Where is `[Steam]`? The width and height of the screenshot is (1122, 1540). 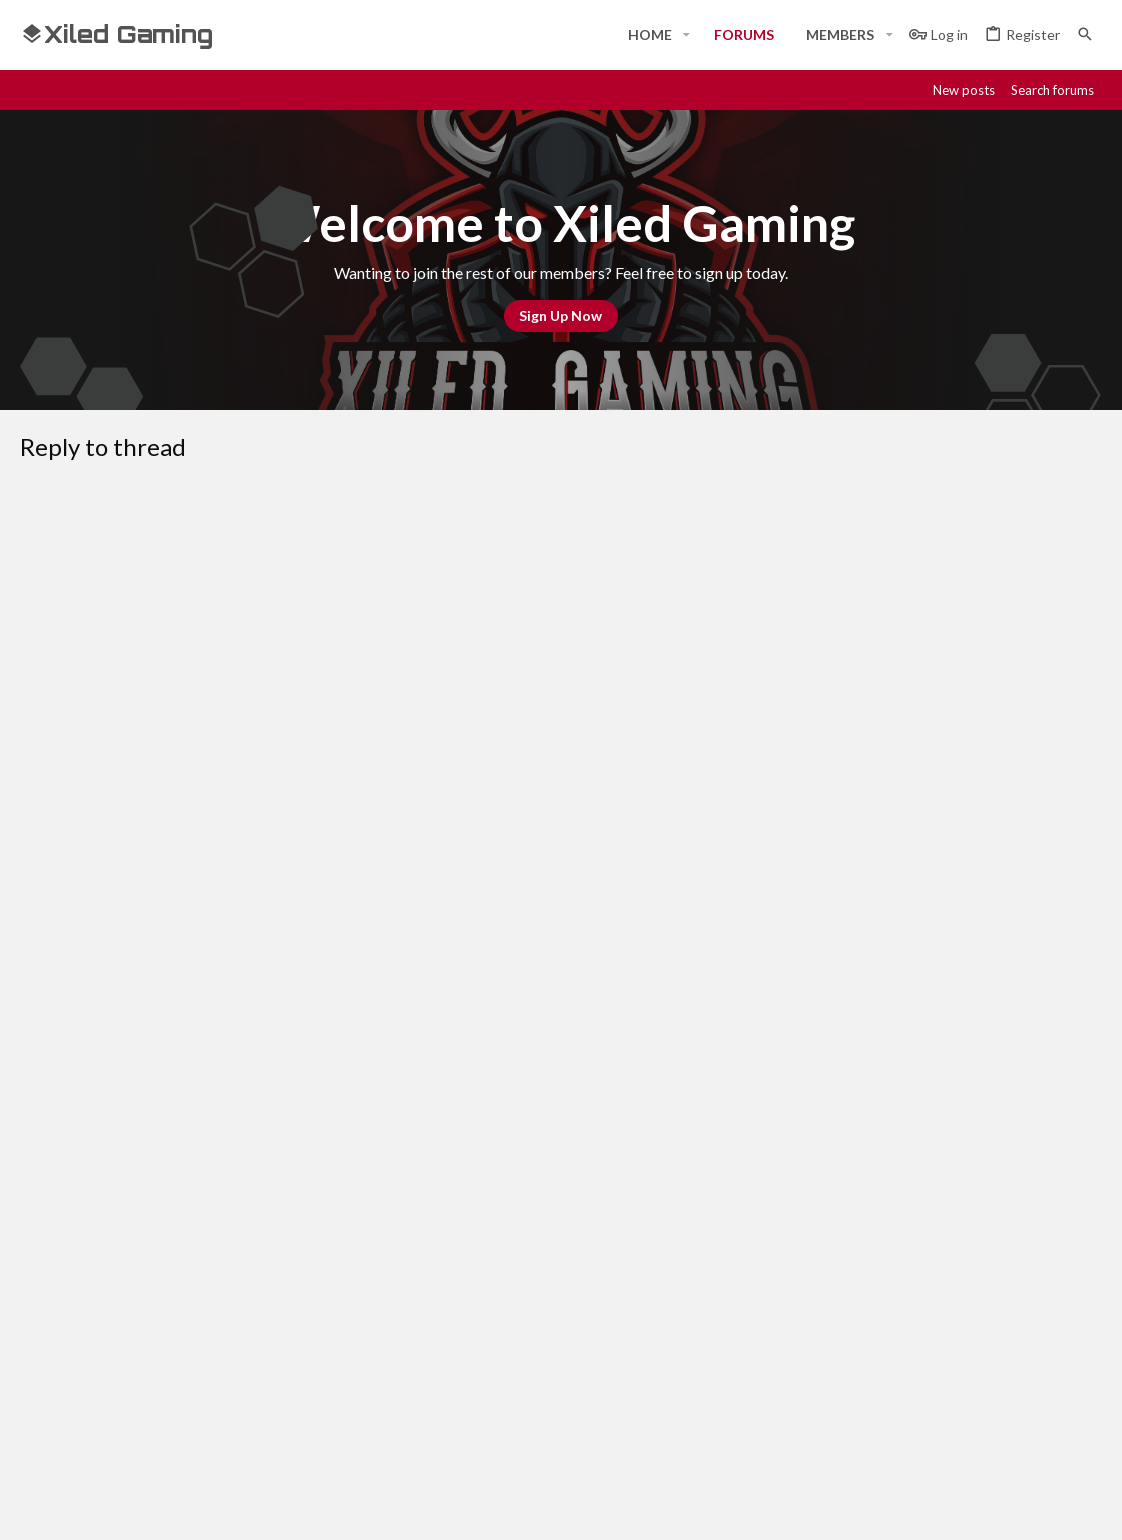
[Steam] is located at coordinates (982, 1507).